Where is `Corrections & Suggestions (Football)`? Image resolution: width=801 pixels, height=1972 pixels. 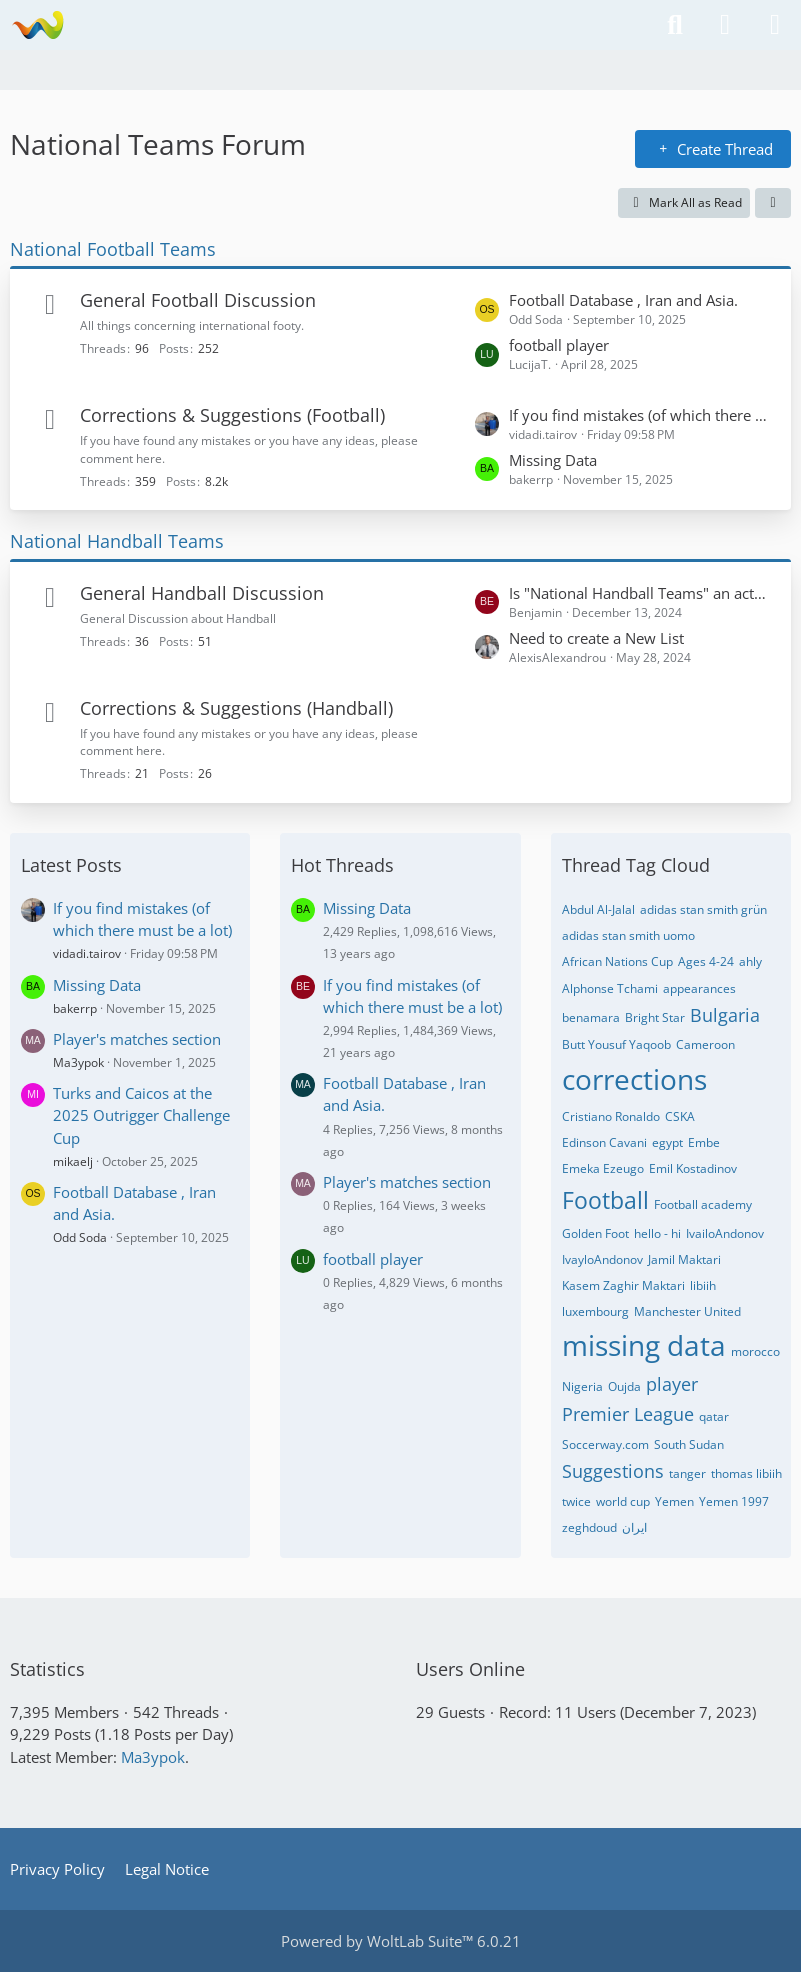 Corrections & Suggestions (Football) is located at coordinates (232, 415).